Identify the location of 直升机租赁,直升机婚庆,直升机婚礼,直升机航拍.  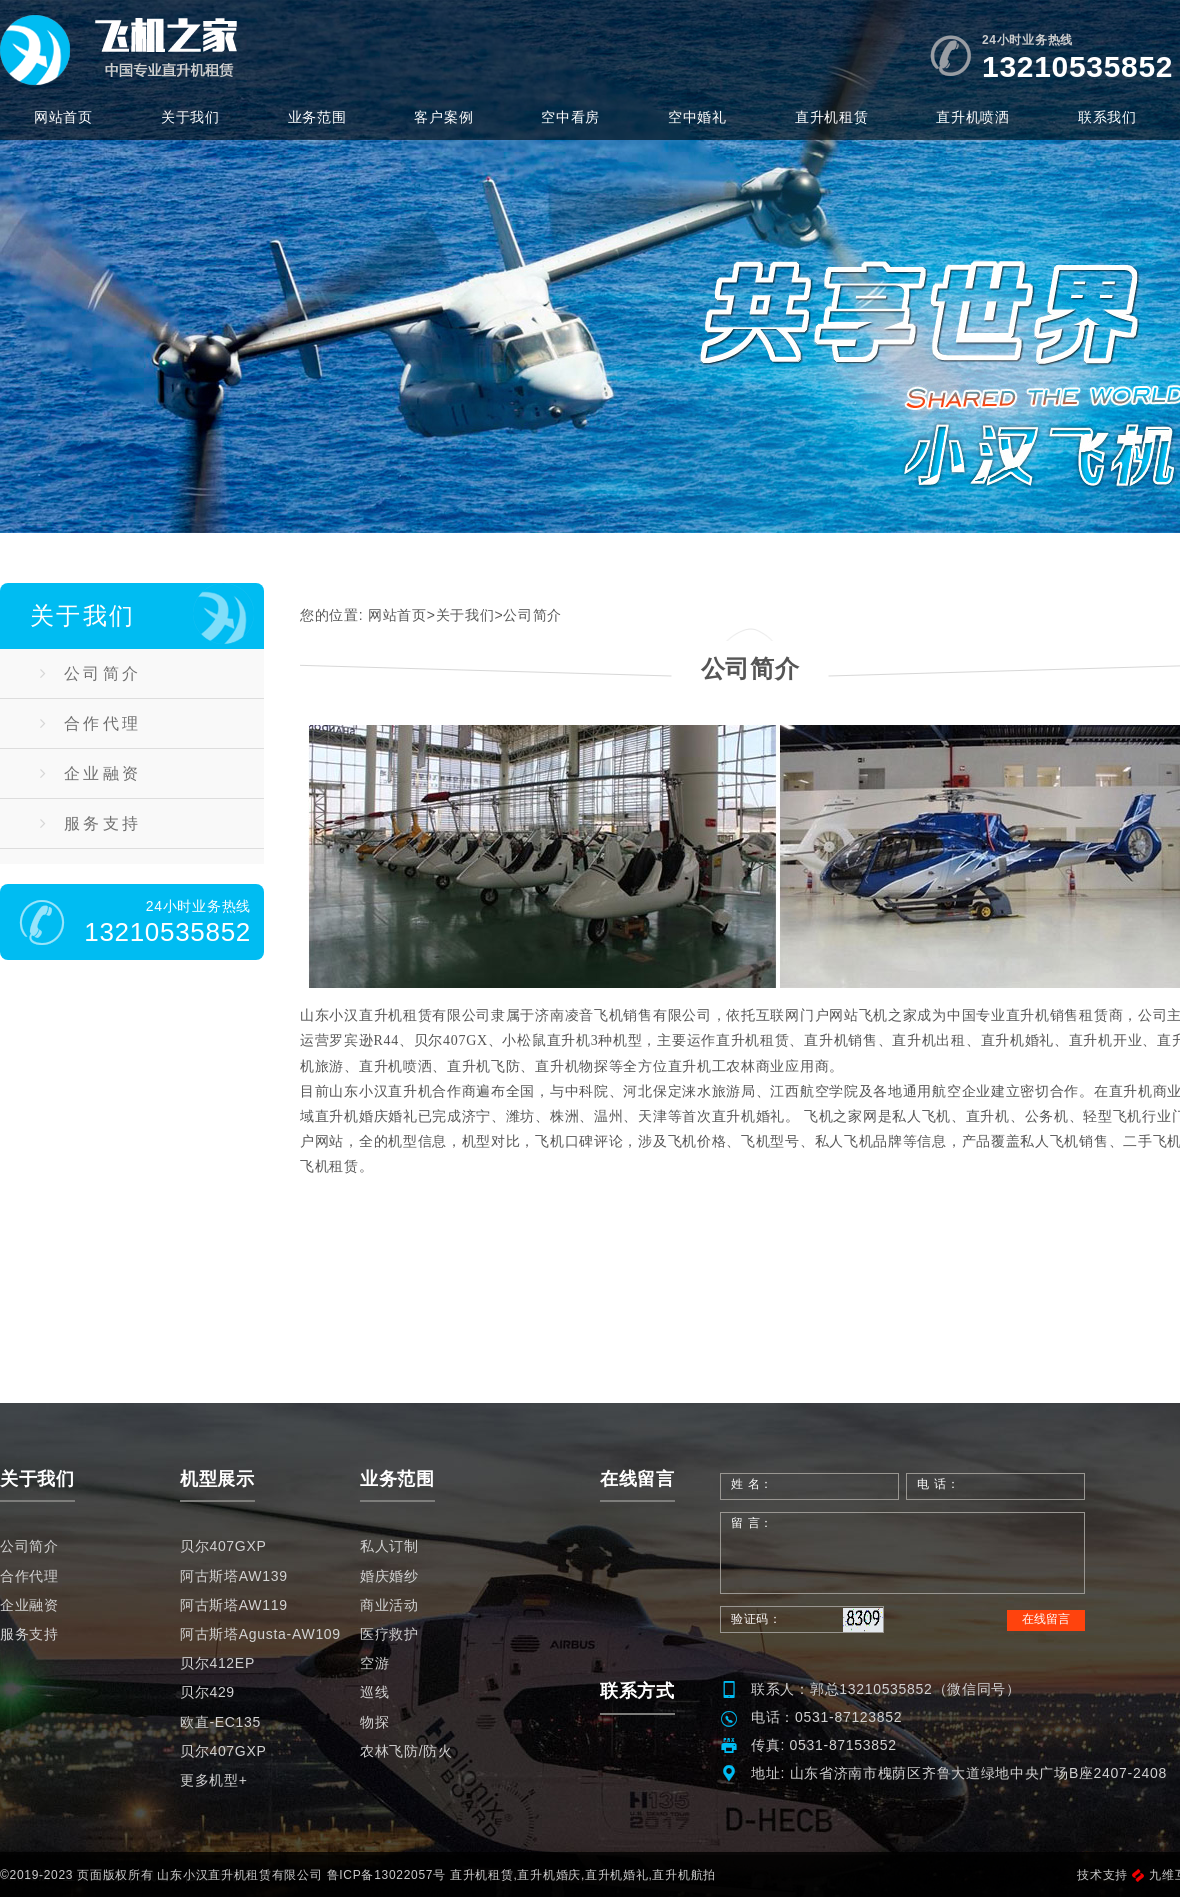
(583, 1875).